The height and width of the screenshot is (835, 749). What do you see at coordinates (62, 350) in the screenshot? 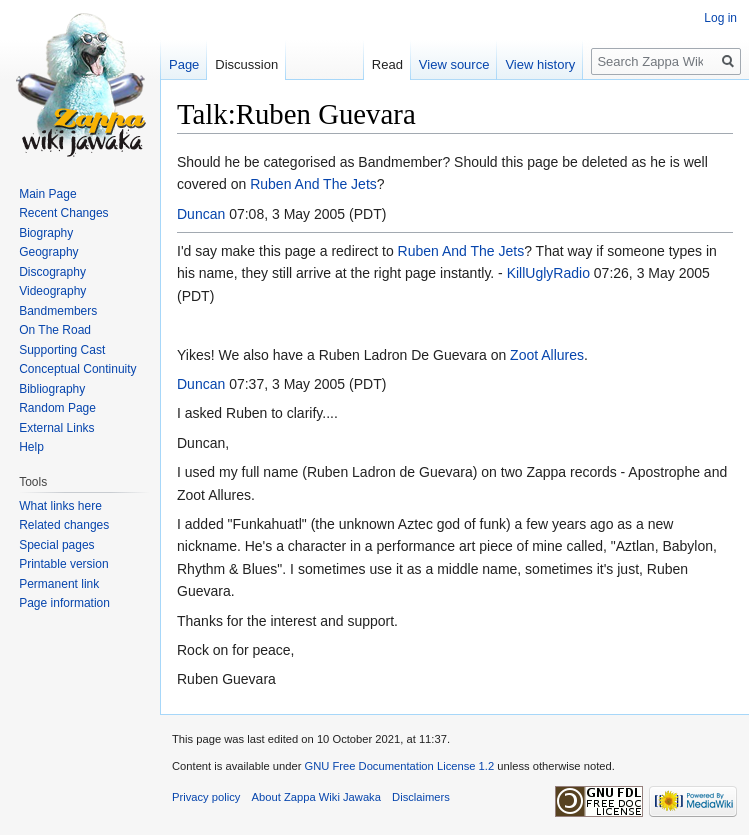
I see `Supporting Cast` at bounding box center [62, 350].